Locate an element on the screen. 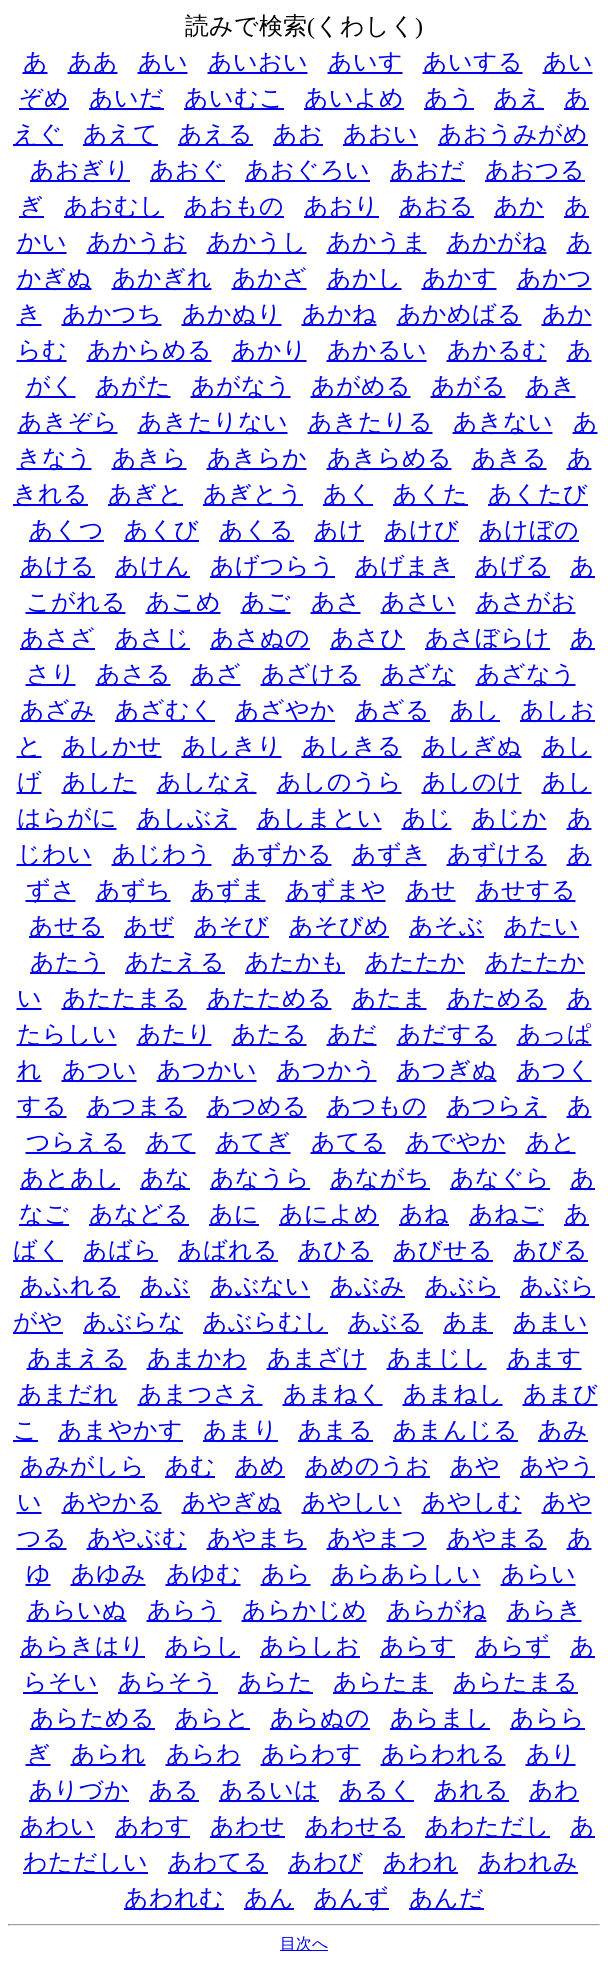  あぶみ is located at coordinates (367, 1286).